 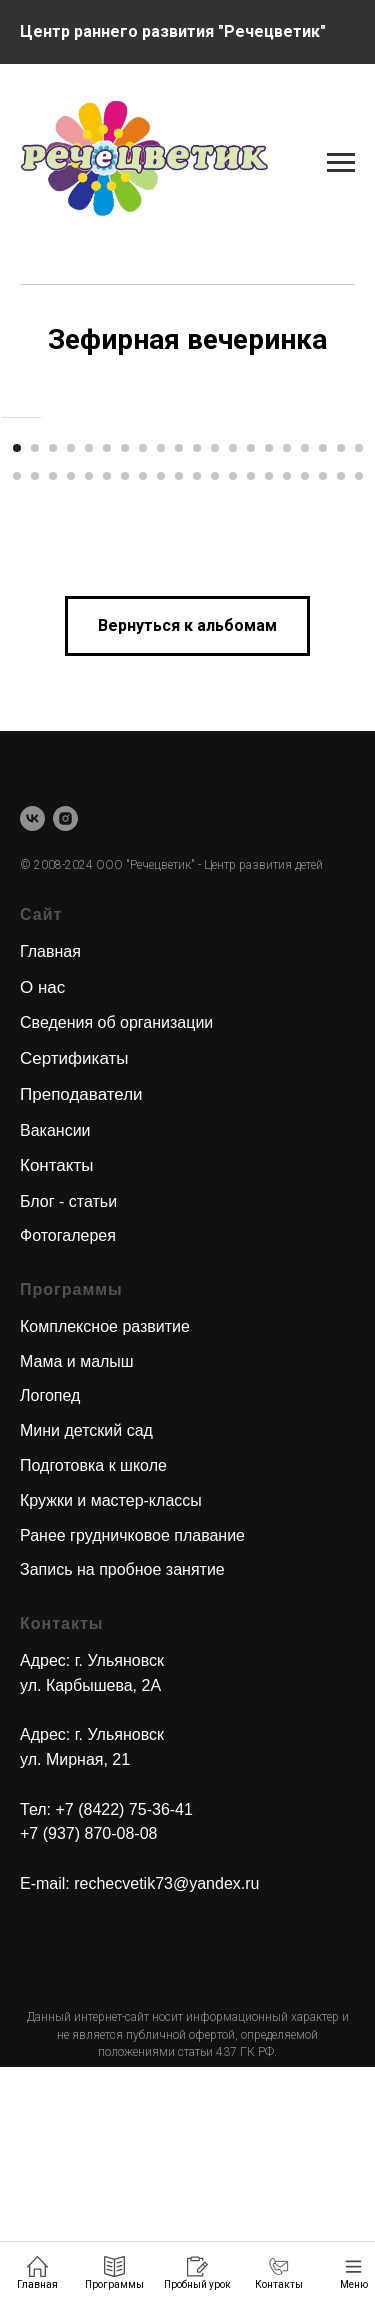 What do you see at coordinates (125, 687) in the screenshot?
I see `[Перейти к слайду 7]` at bounding box center [125, 687].